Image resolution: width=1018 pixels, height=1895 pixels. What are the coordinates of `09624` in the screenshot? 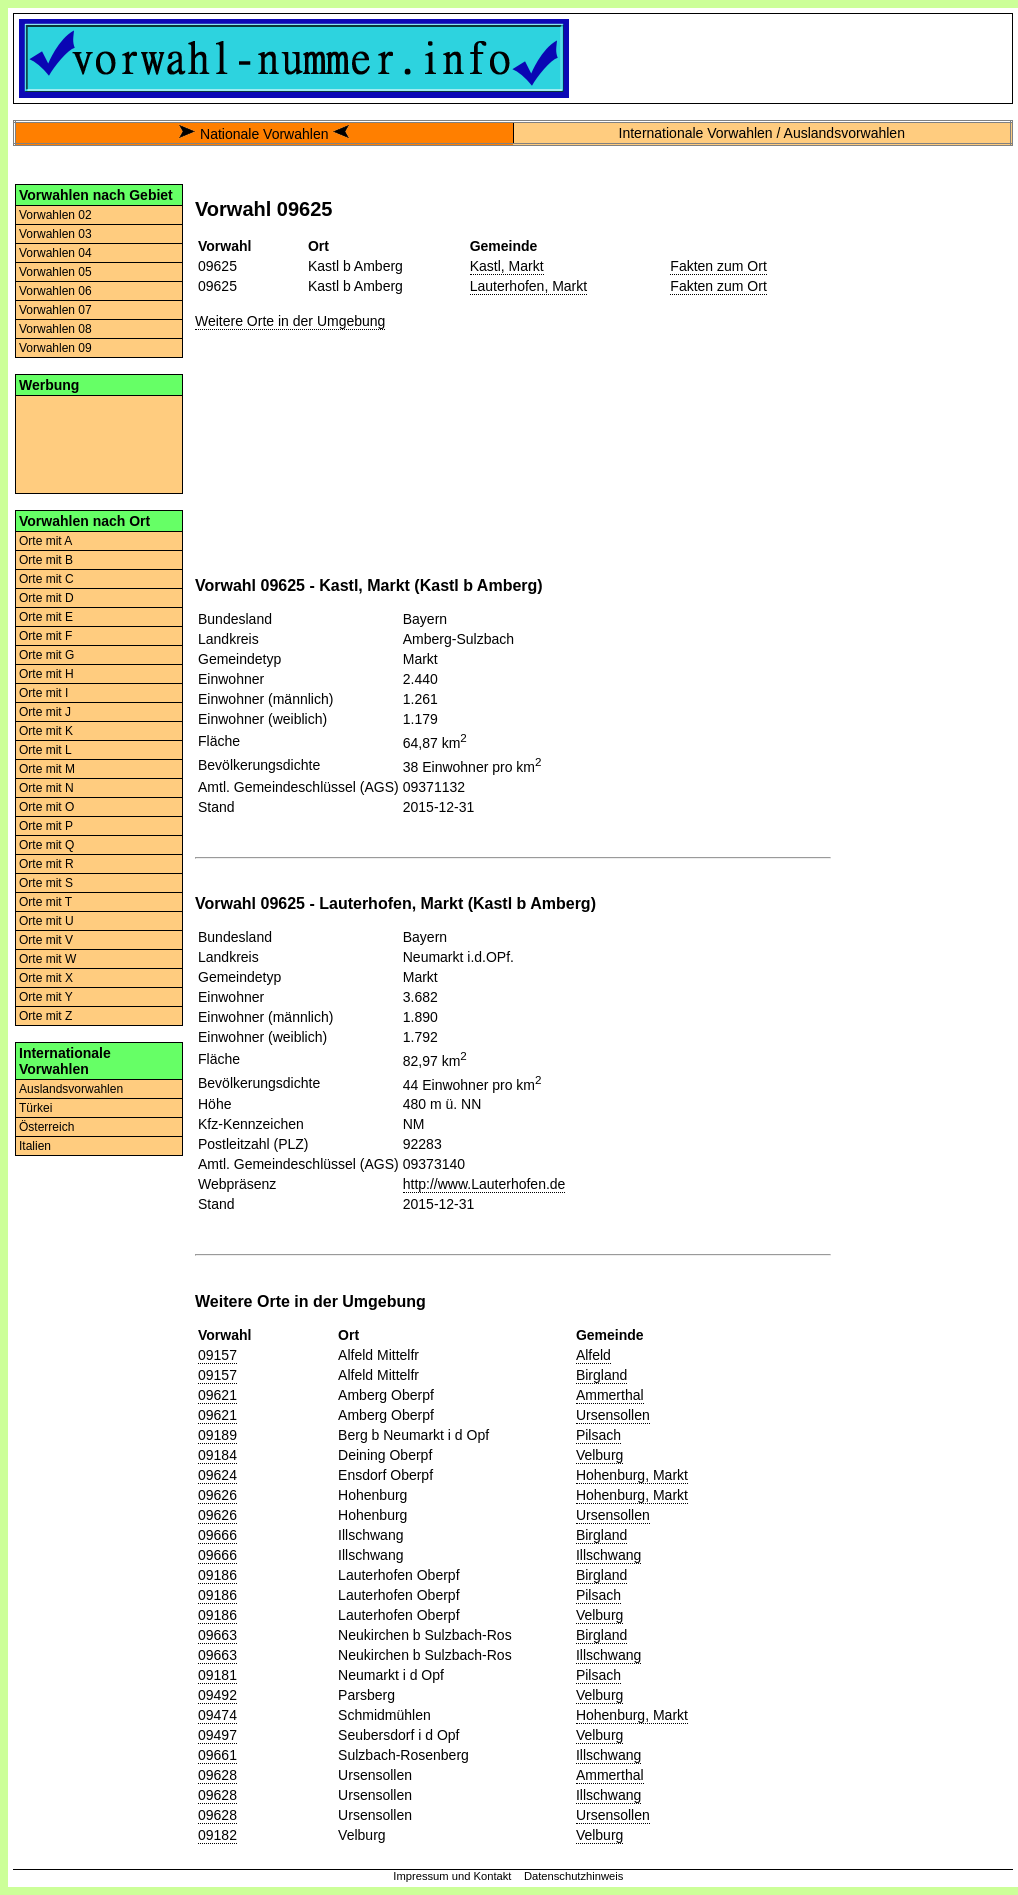 It's located at (217, 1475).